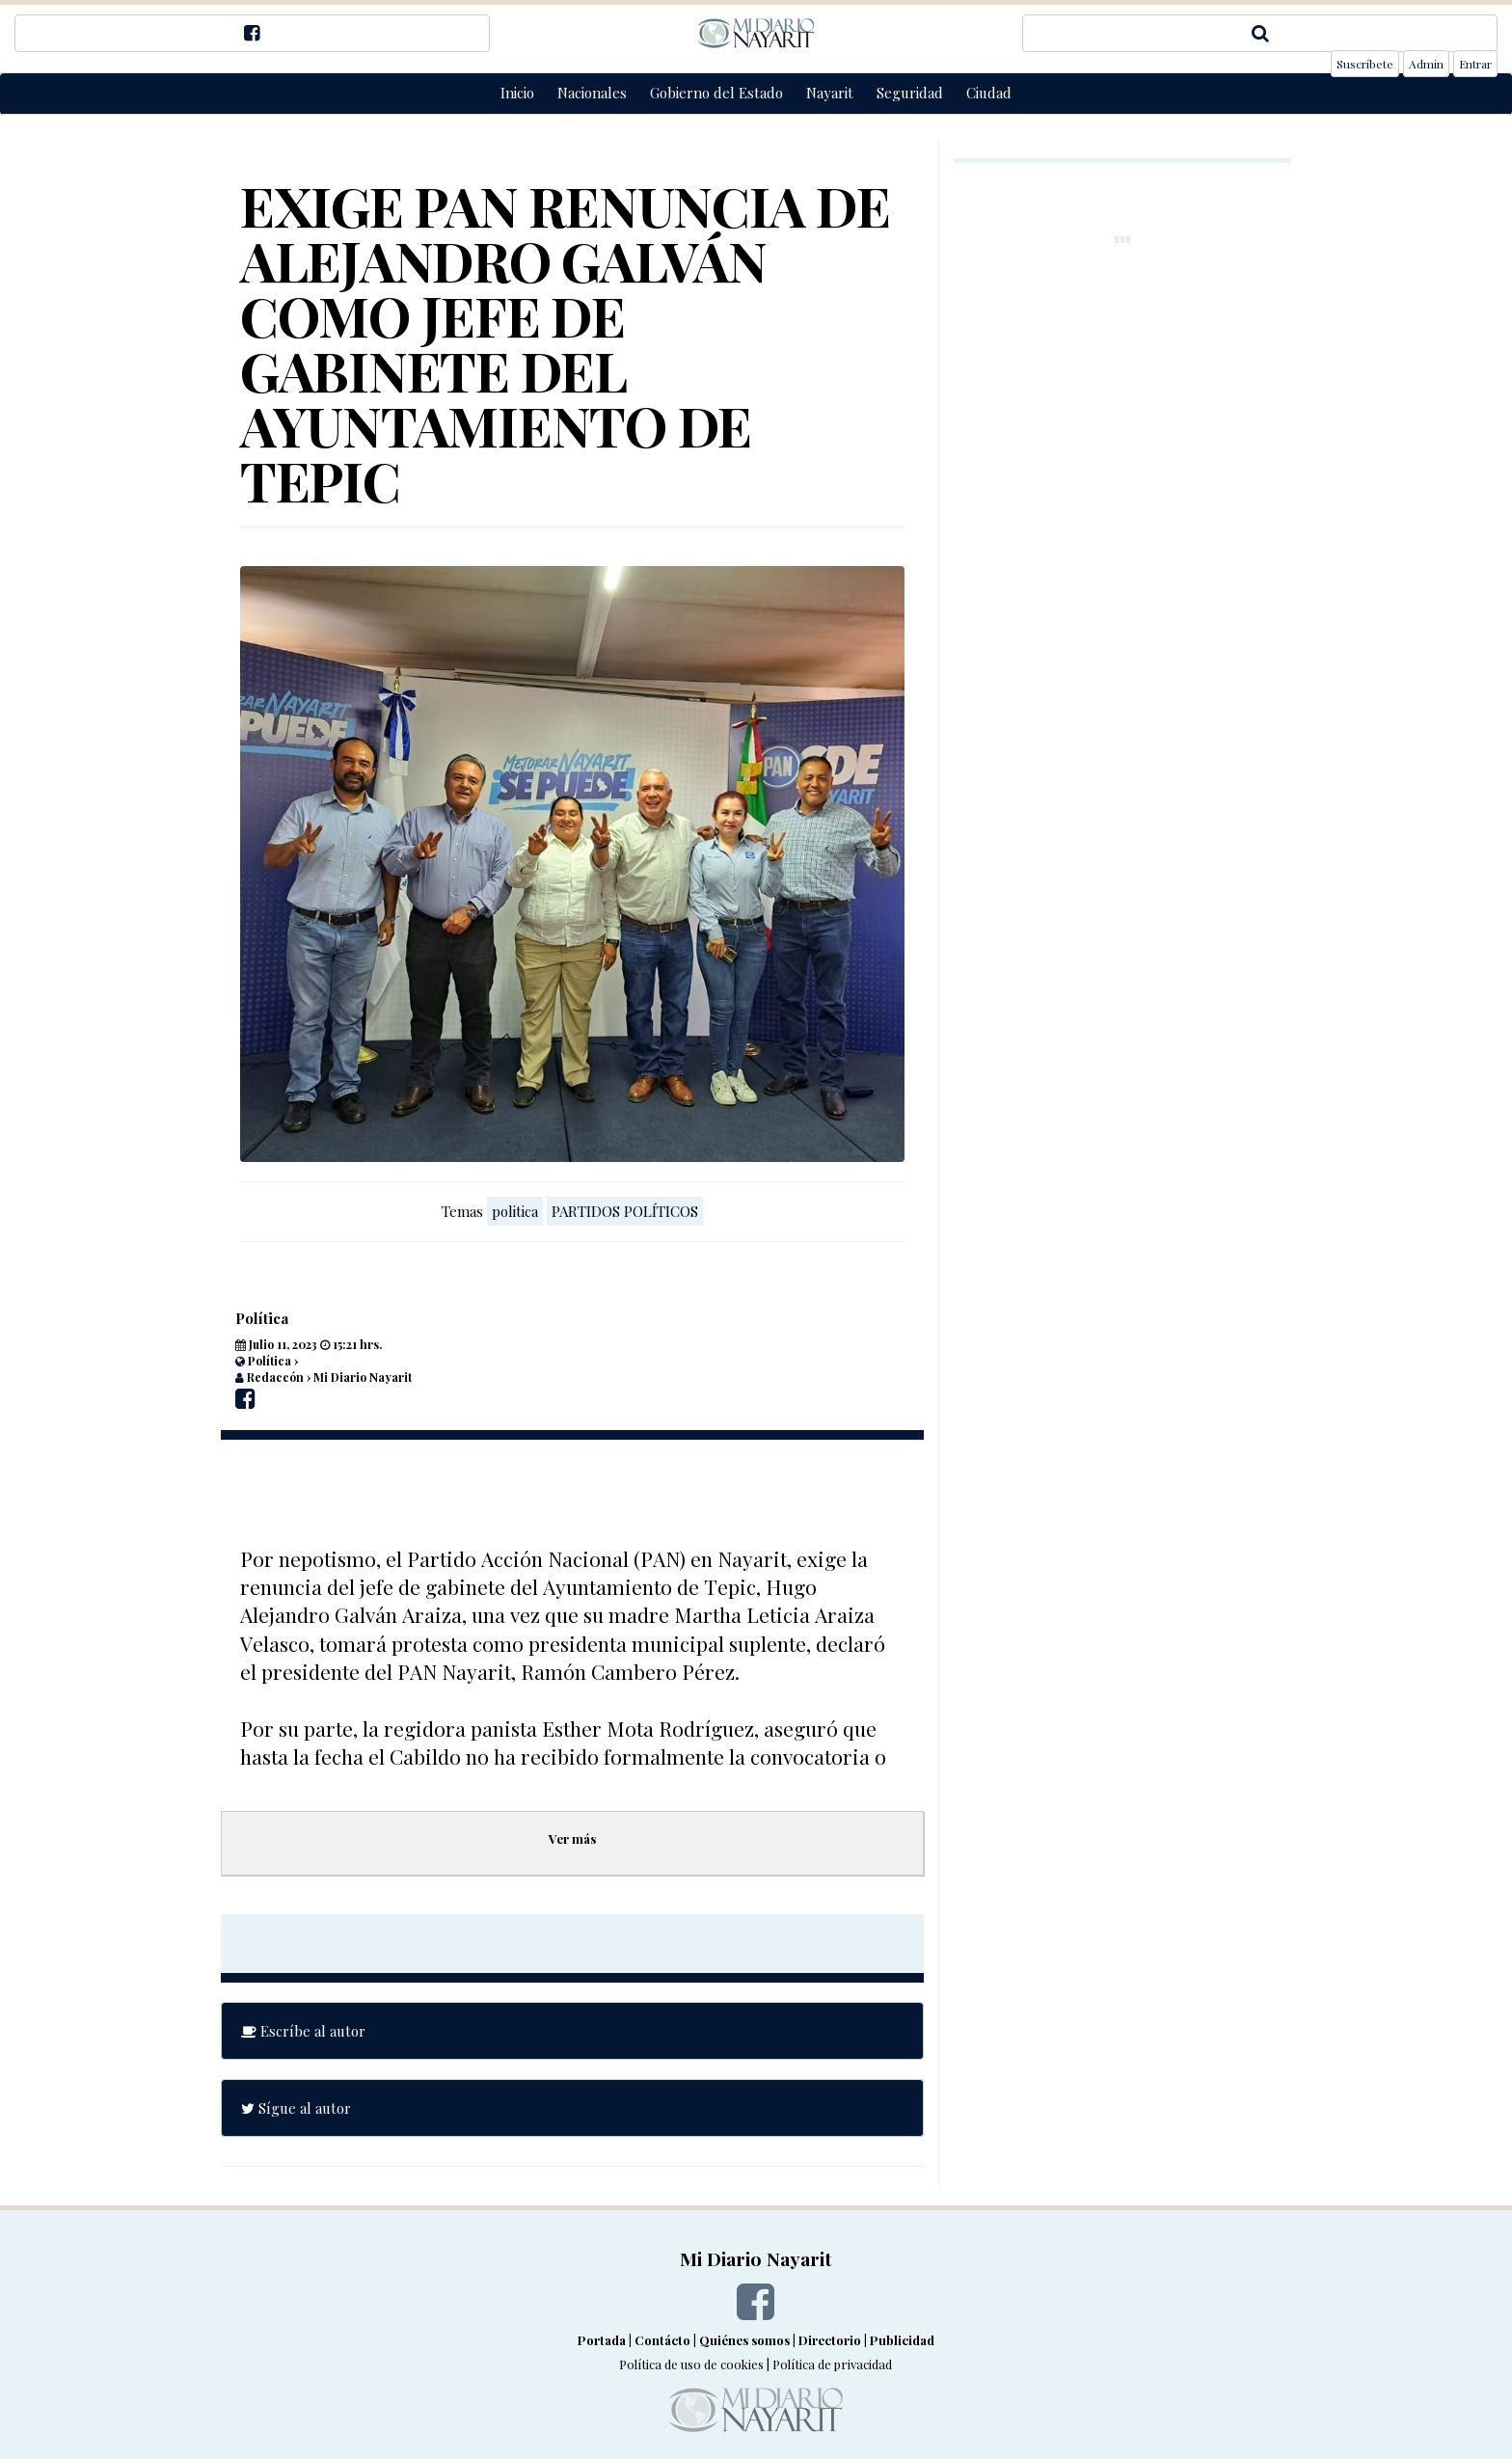 The height and width of the screenshot is (2459, 1512). Describe the element at coordinates (910, 92) in the screenshot. I see `Seguridad` at that location.